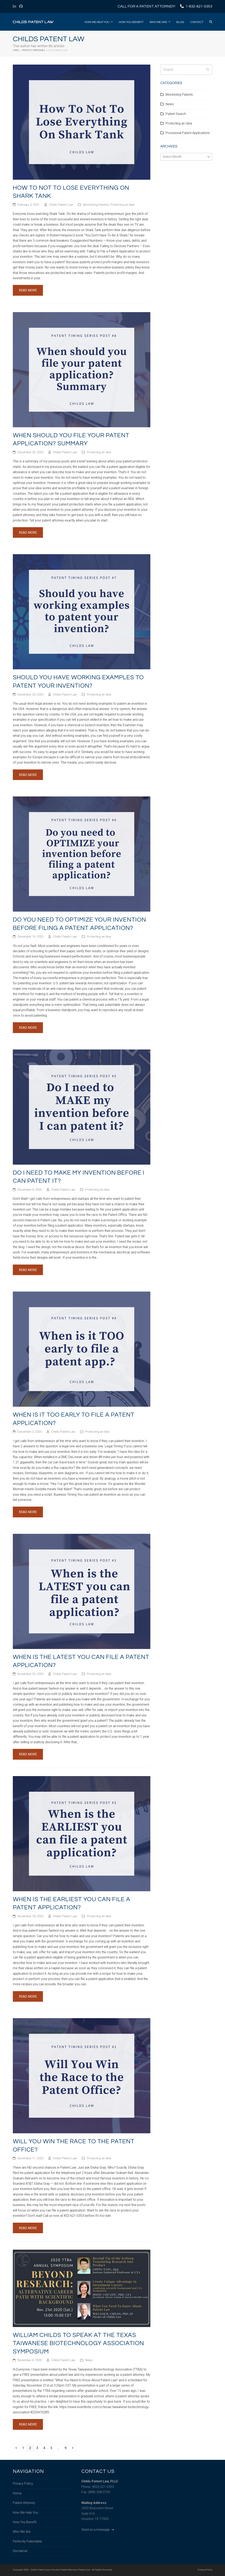  What do you see at coordinates (24, 2522) in the screenshot?
I see `How You Benefit` at bounding box center [24, 2522].